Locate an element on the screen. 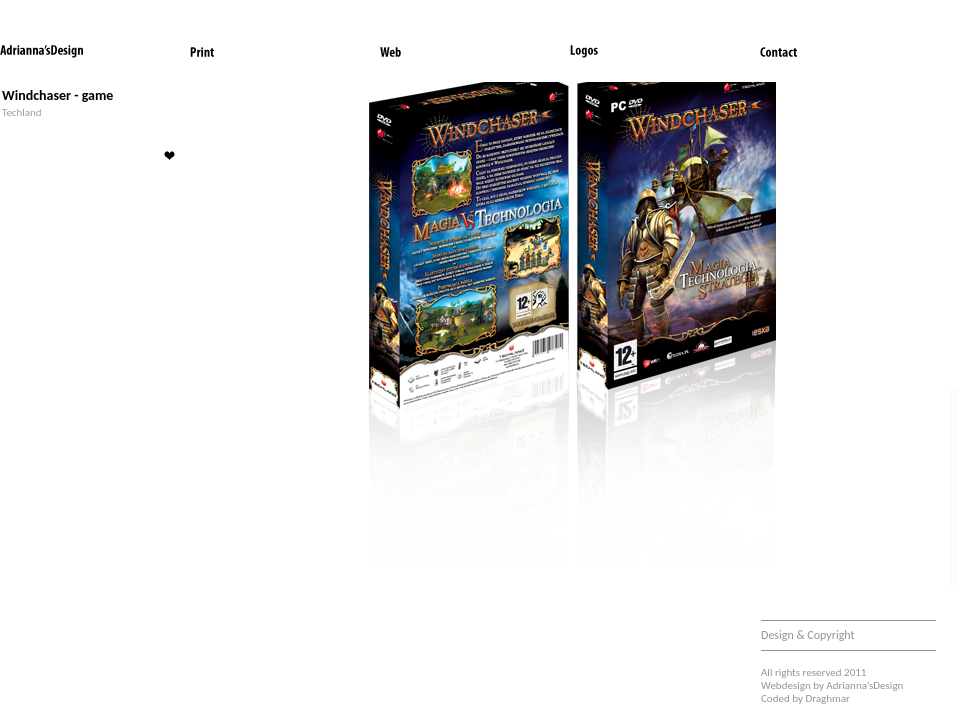 This screenshot has width=958, height=720. Windchaser - game is located at coordinates (57, 95).